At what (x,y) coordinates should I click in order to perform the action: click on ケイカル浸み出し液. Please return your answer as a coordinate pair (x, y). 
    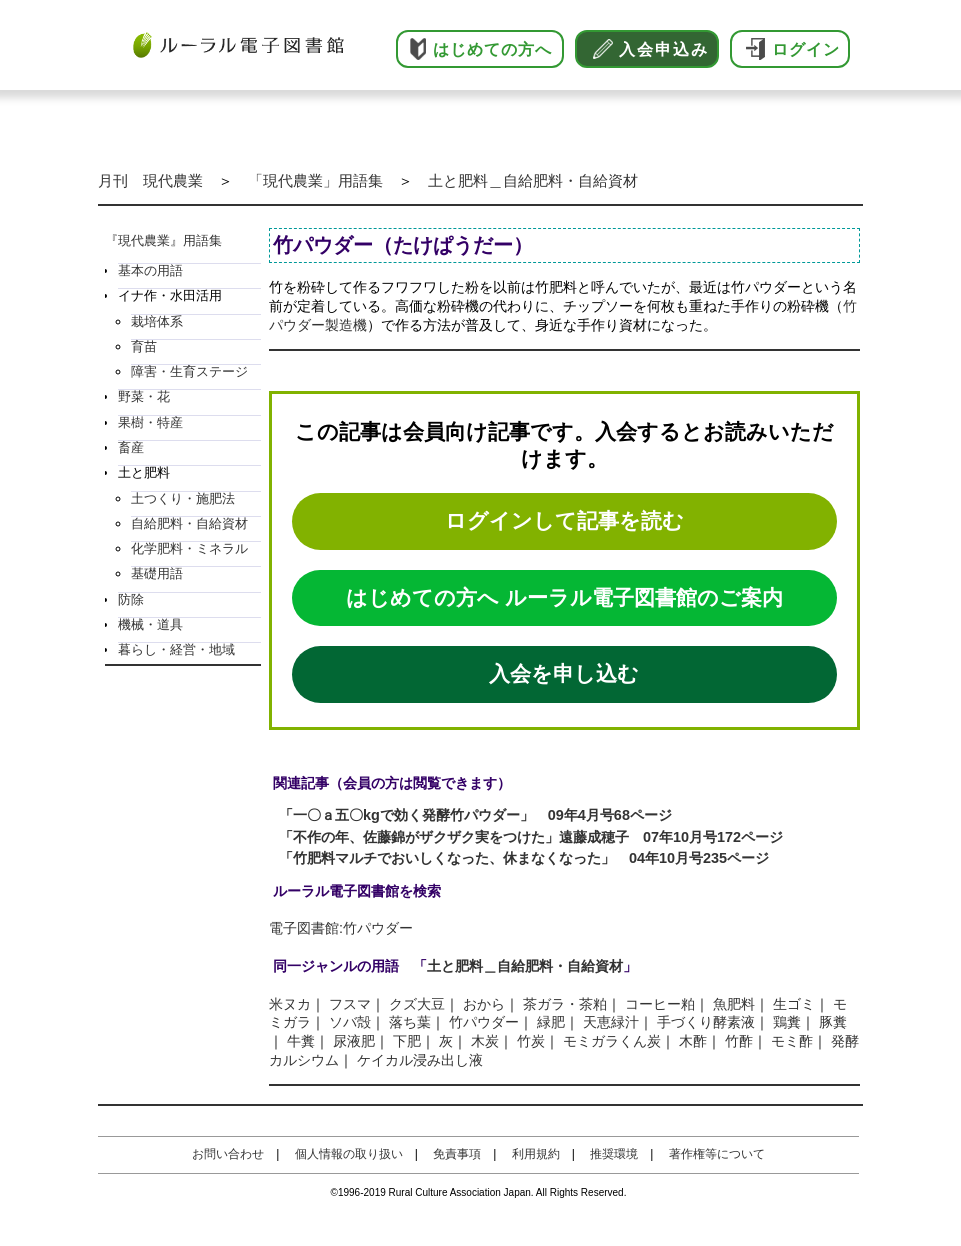
    Looking at the image, I should click on (420, 1060).